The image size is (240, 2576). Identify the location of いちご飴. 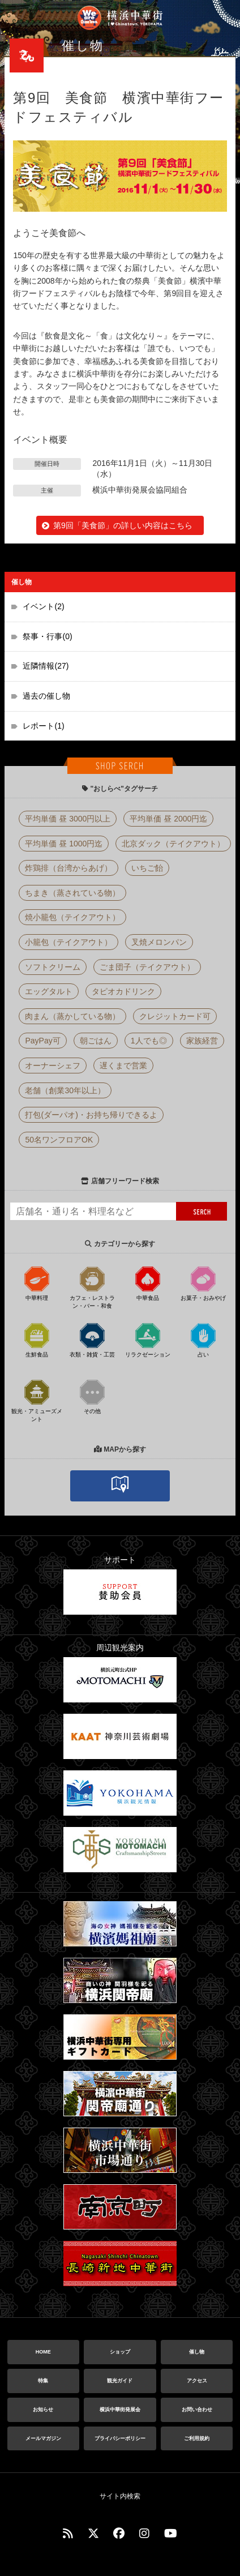
(147, 867).